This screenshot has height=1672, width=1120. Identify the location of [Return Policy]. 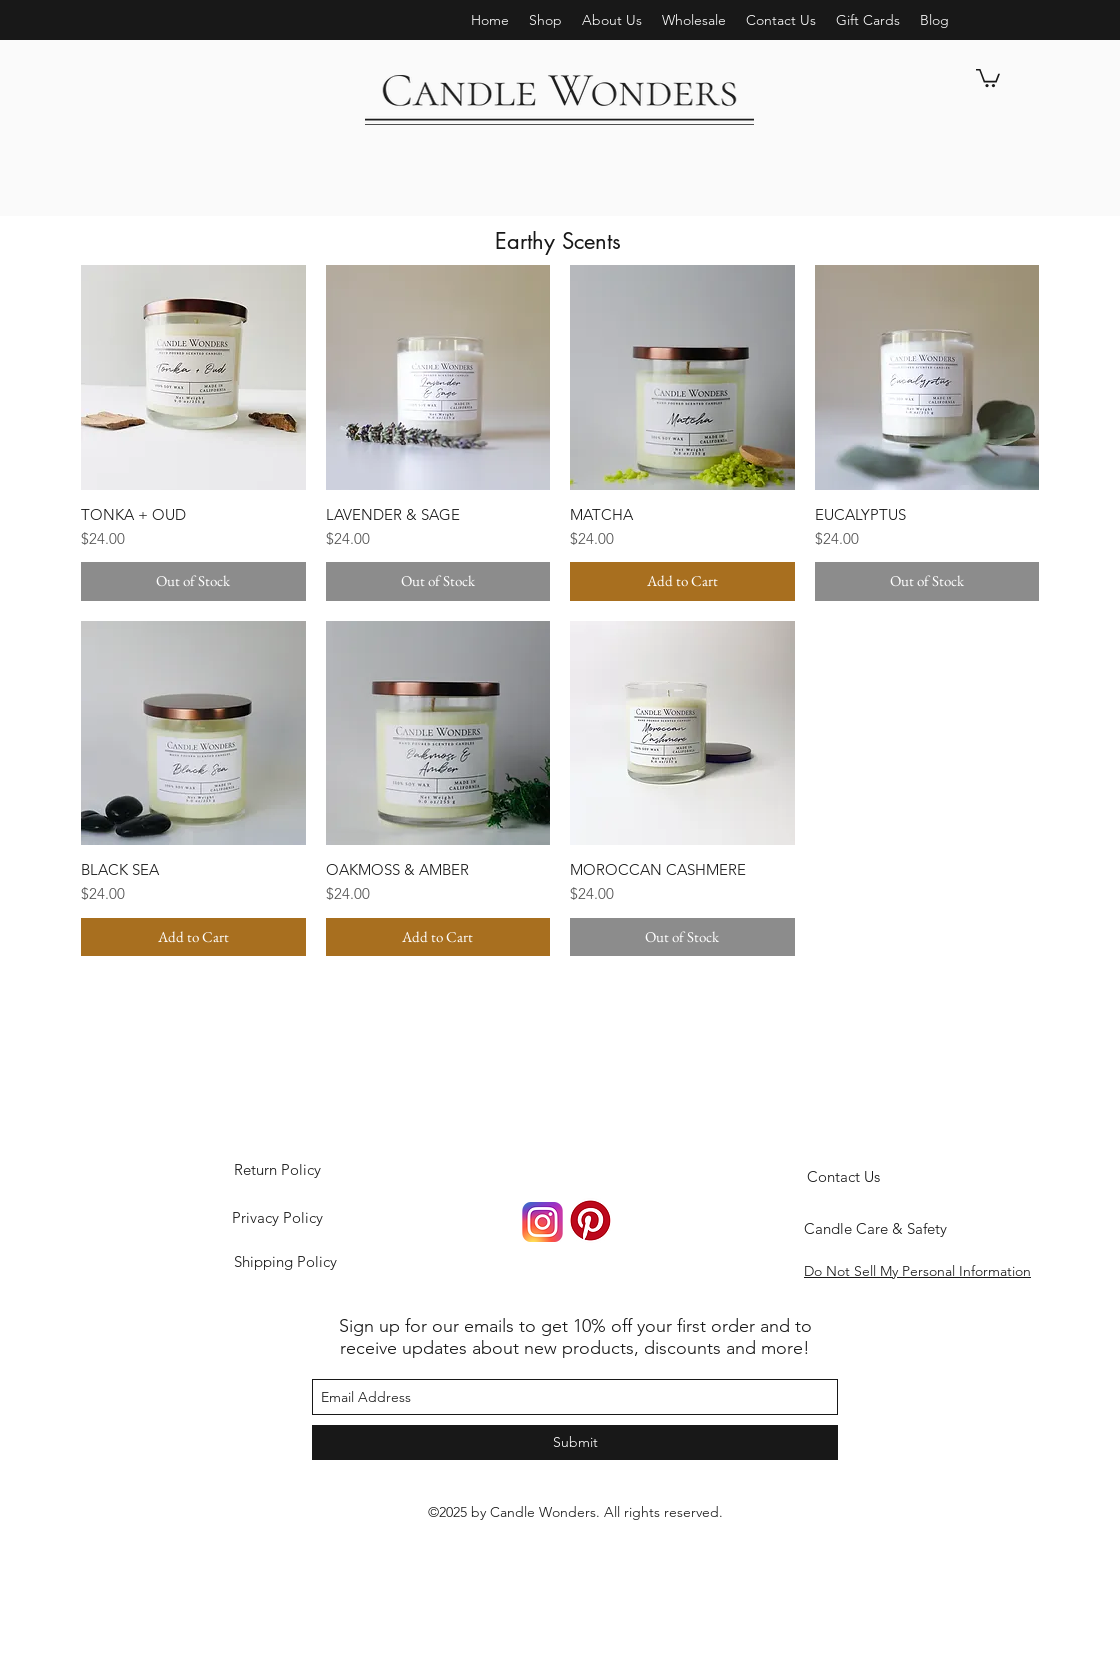
(277, 1170).